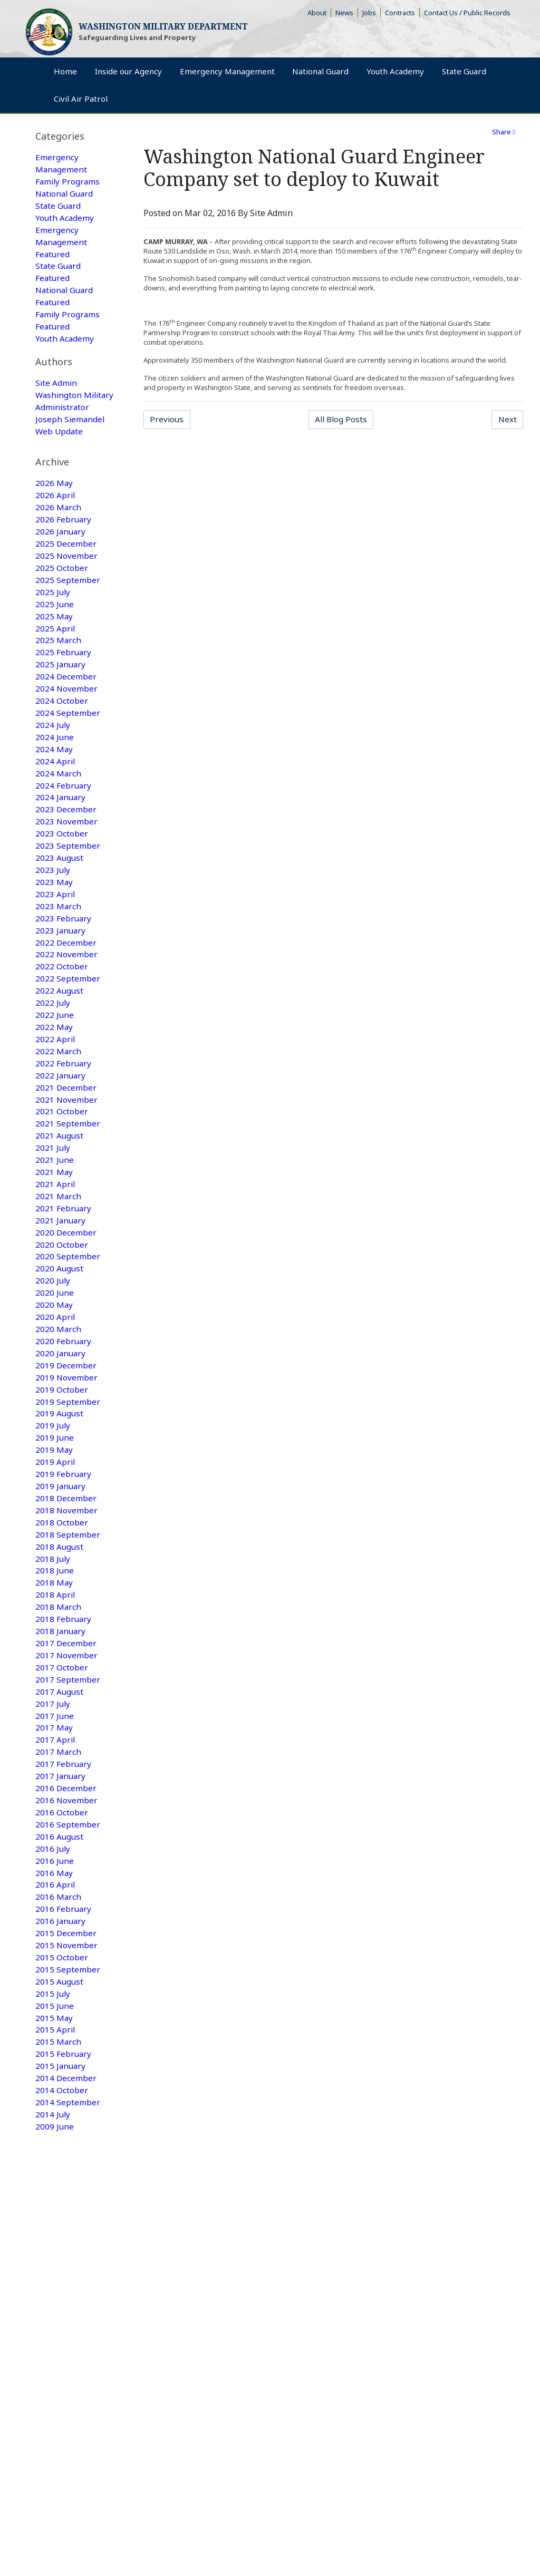 The width and height of the screenshot is (540, 2576). Describe the element at coordinates (54, 648) in the screenshot. I see `2025 May` at that location.